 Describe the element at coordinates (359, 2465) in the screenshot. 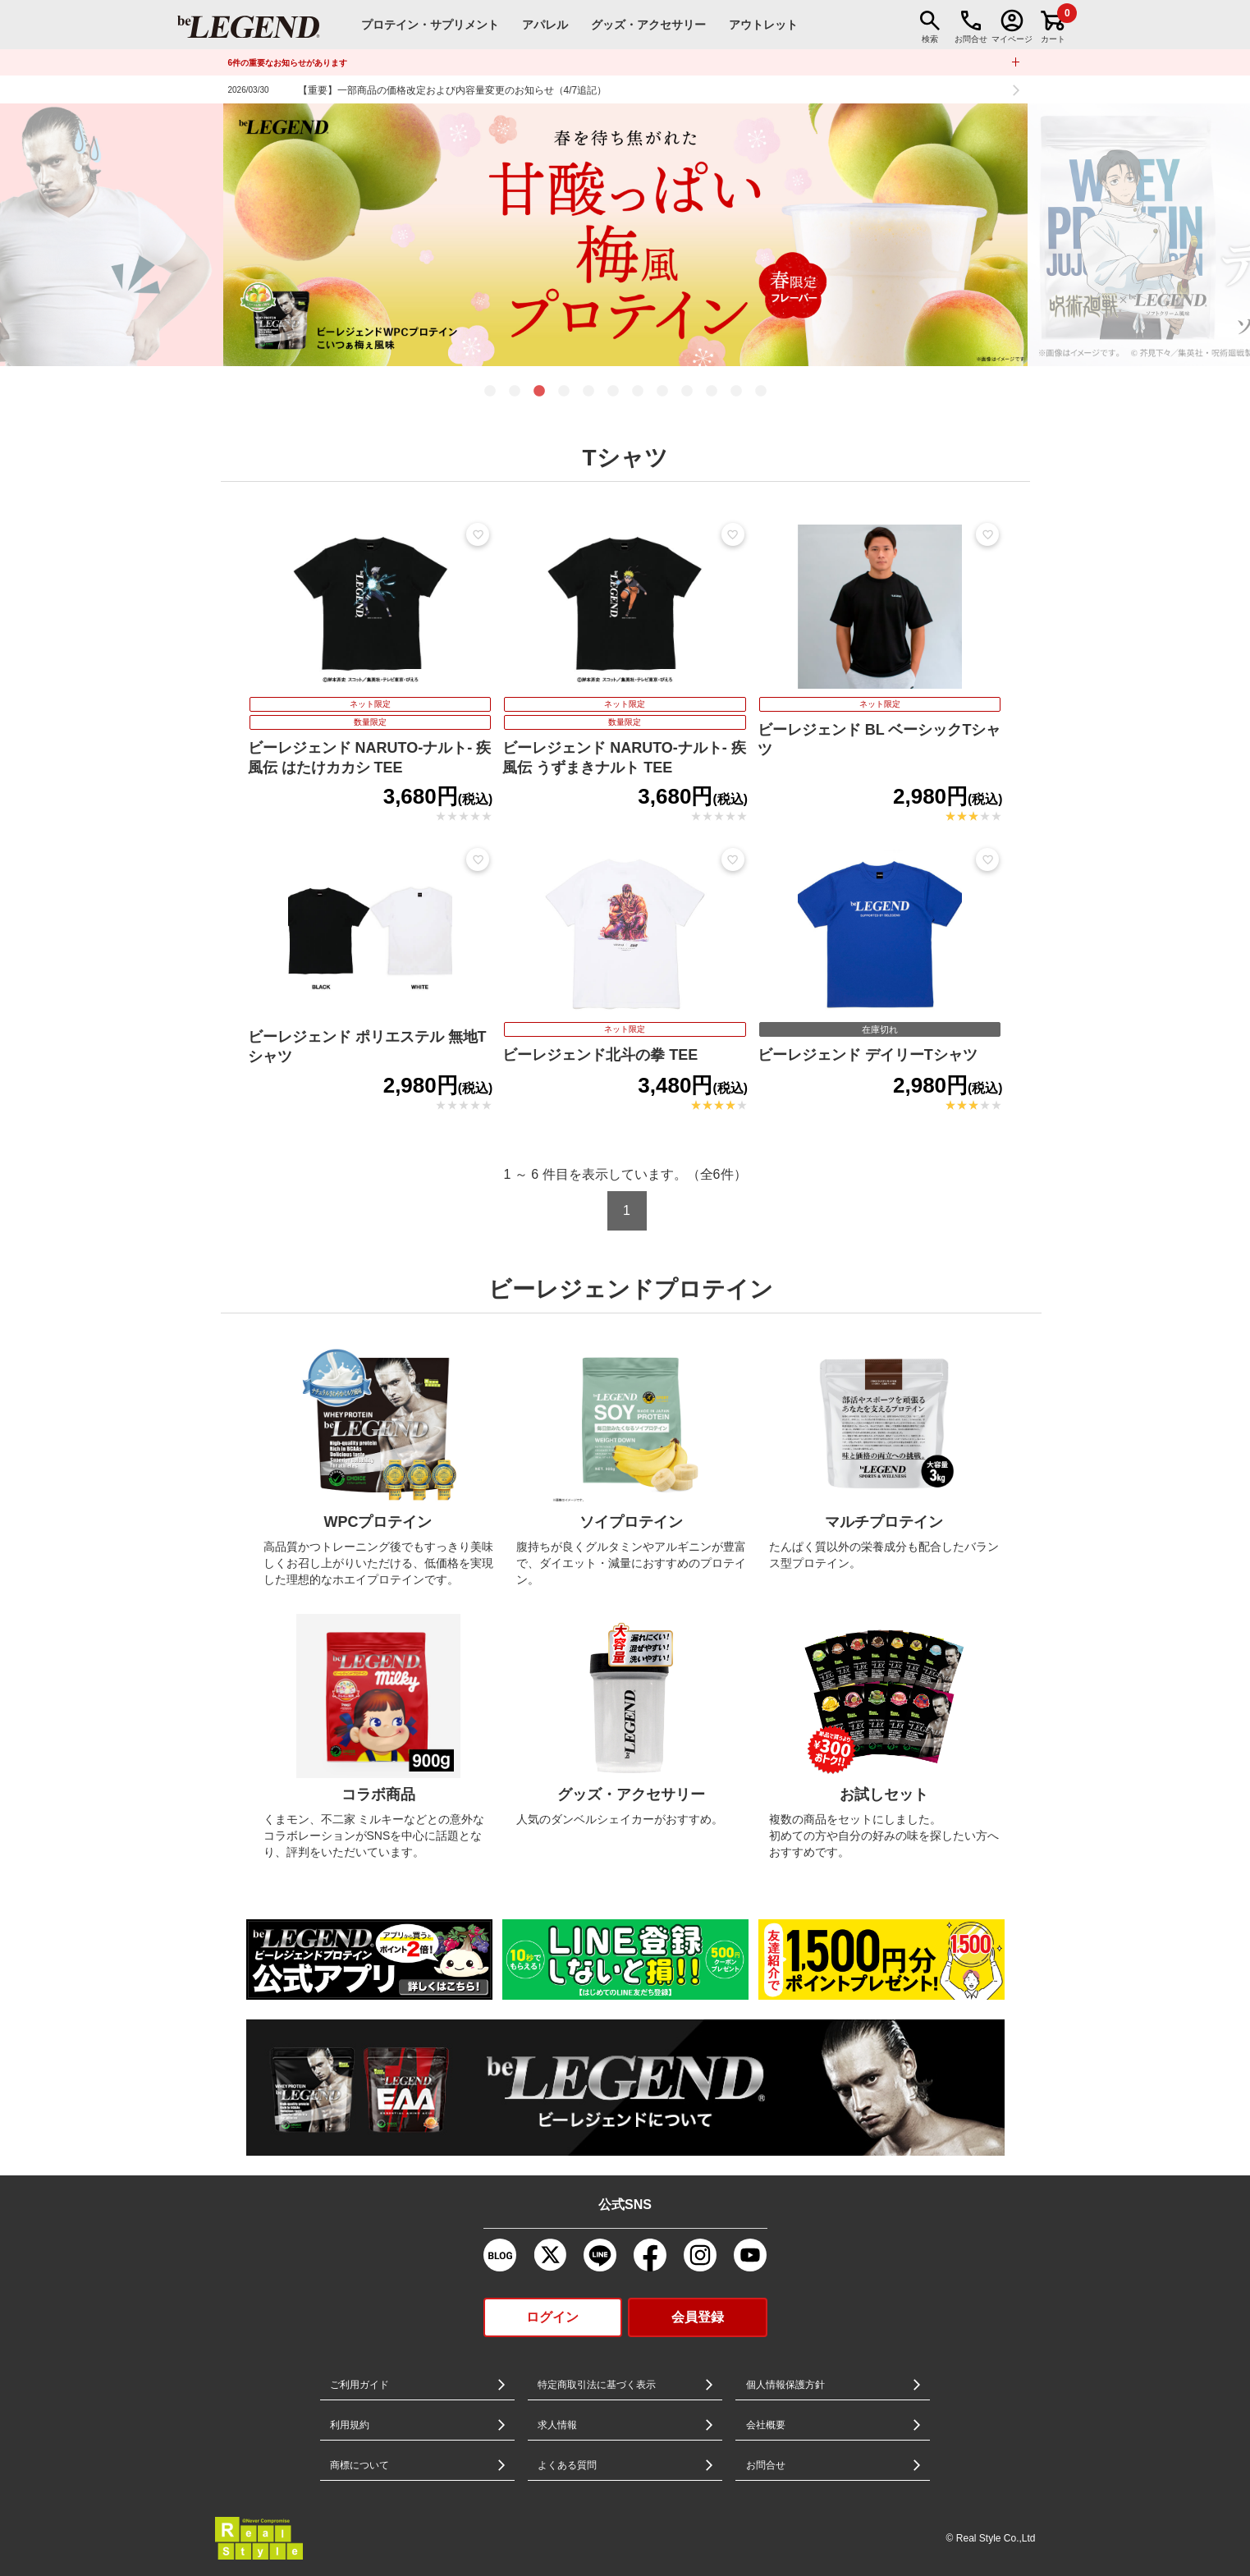

I see `商標について` at that location.